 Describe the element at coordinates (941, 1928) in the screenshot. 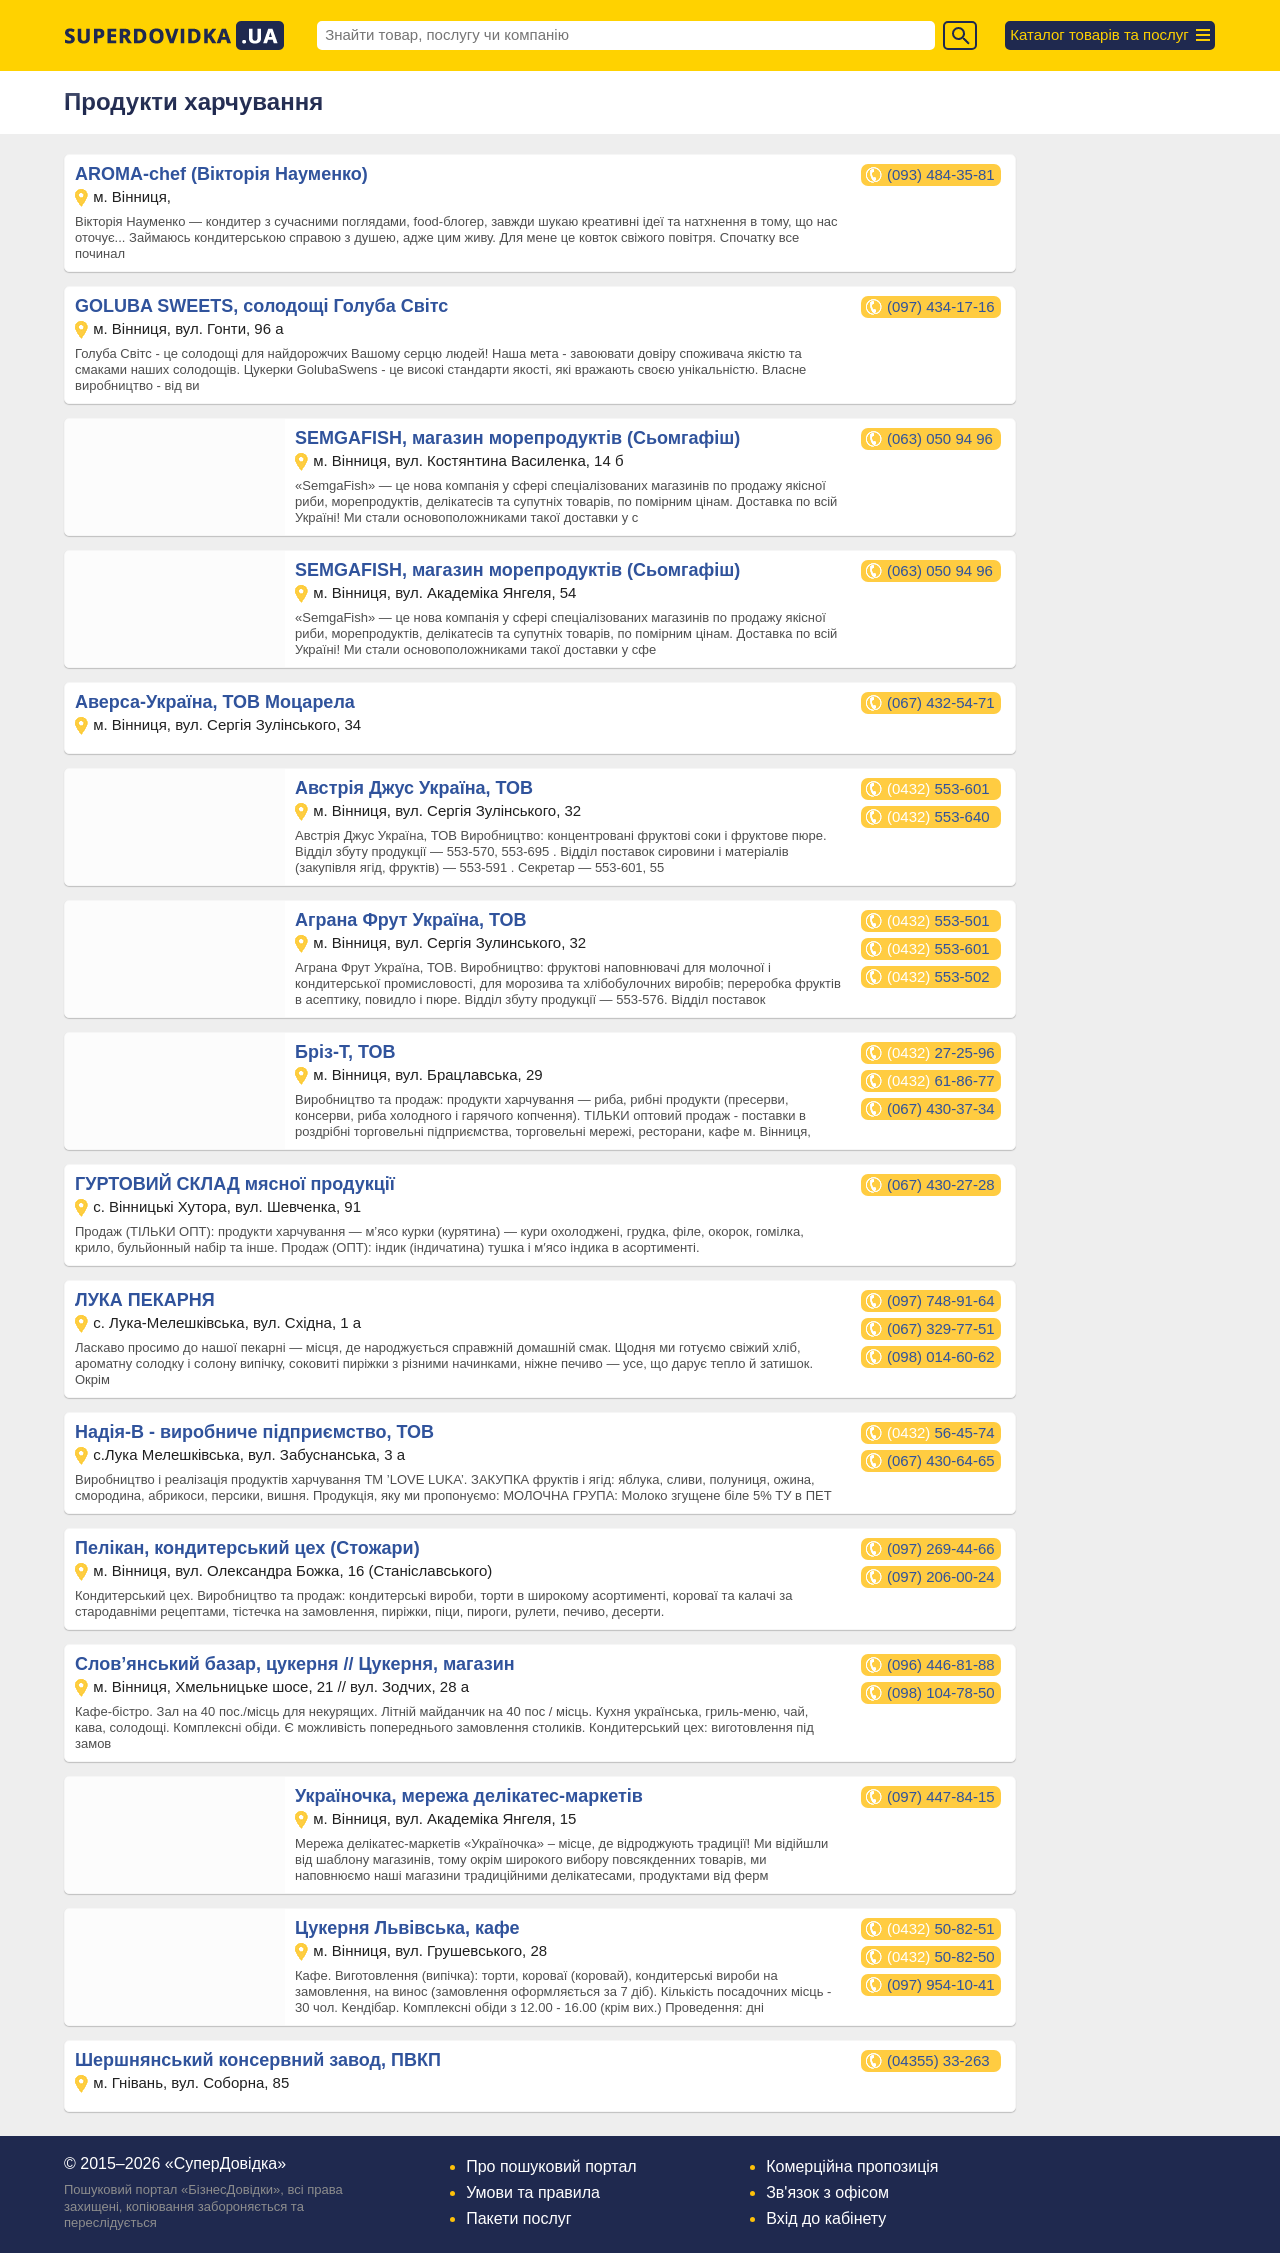

I see `50-82-51` at that location.